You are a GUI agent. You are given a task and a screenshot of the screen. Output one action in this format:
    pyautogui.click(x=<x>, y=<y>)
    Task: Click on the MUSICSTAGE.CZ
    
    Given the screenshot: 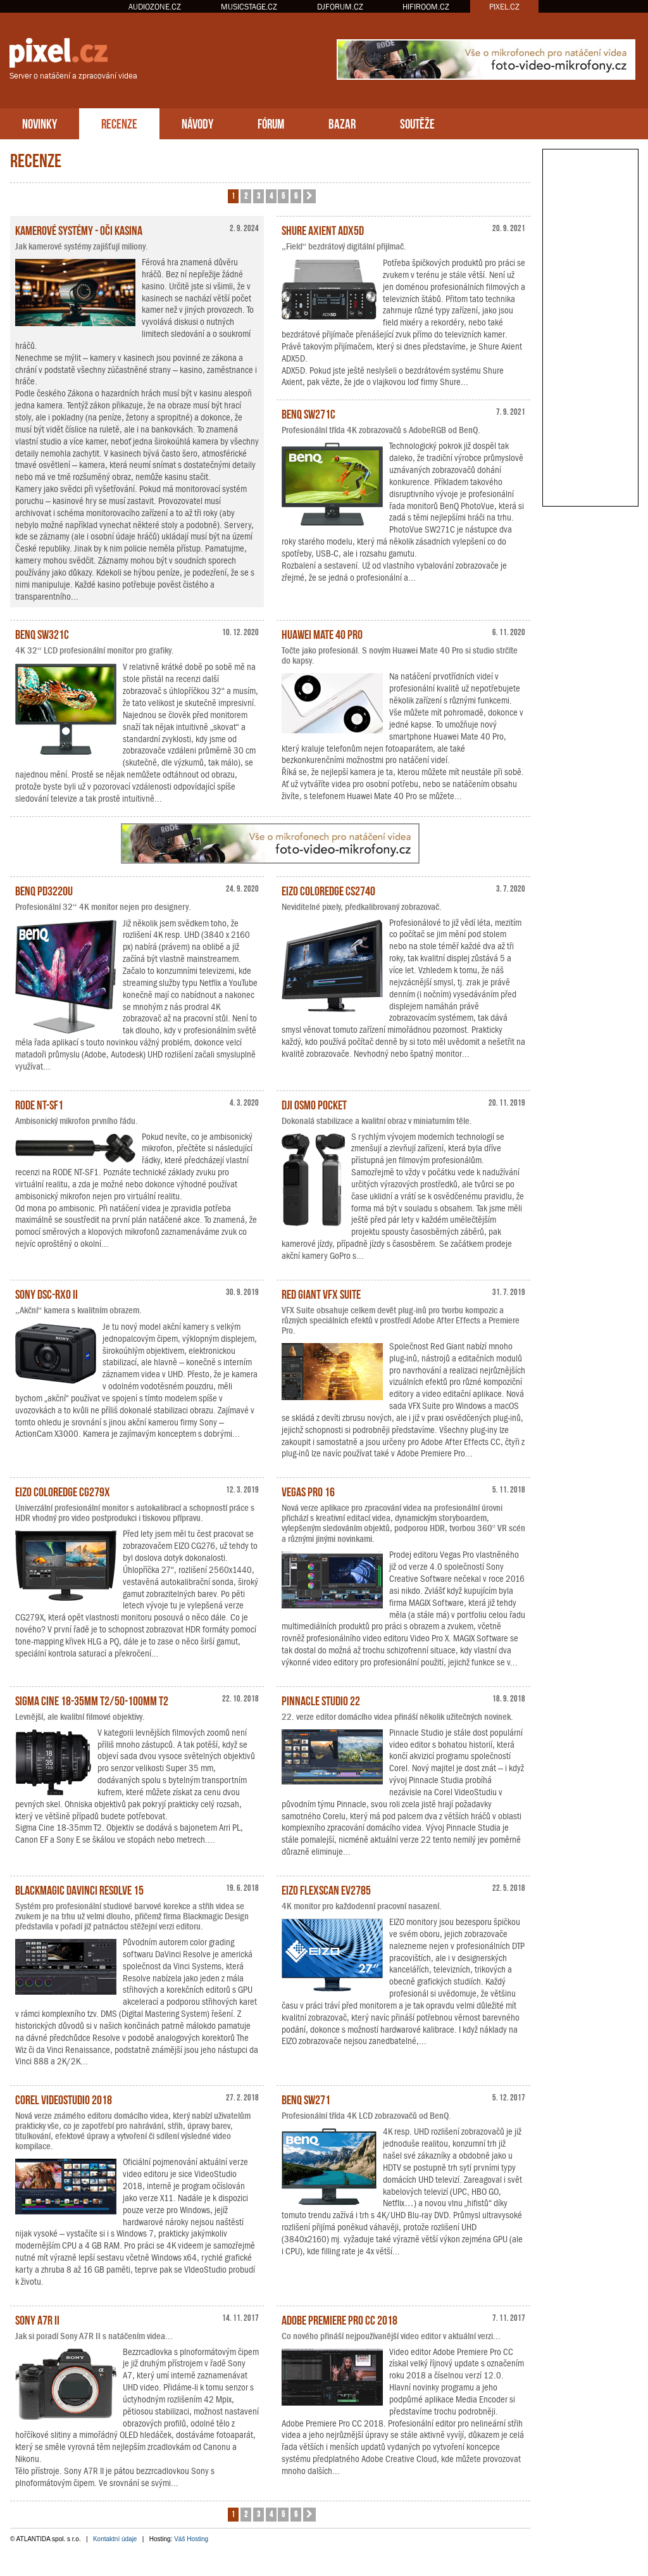 What is the action you would take?
    pyautogui.click(x=249, y=6)
    